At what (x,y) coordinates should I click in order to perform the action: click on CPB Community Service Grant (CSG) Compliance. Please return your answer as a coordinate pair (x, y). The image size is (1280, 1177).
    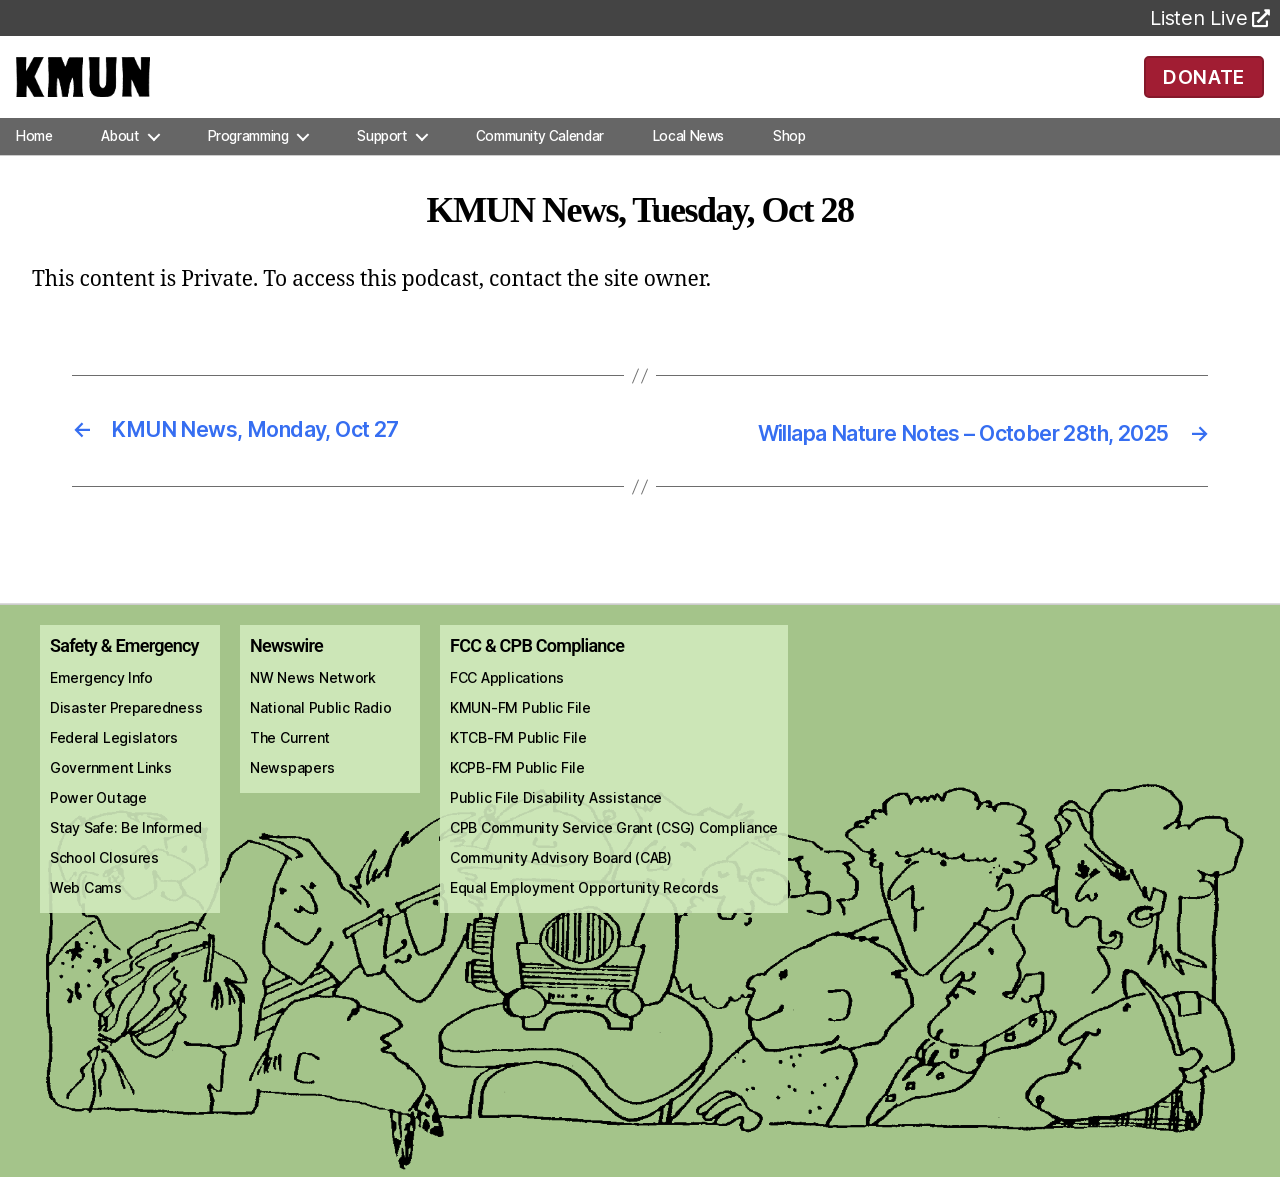
    Looking at the image, I should click on (614, 854).